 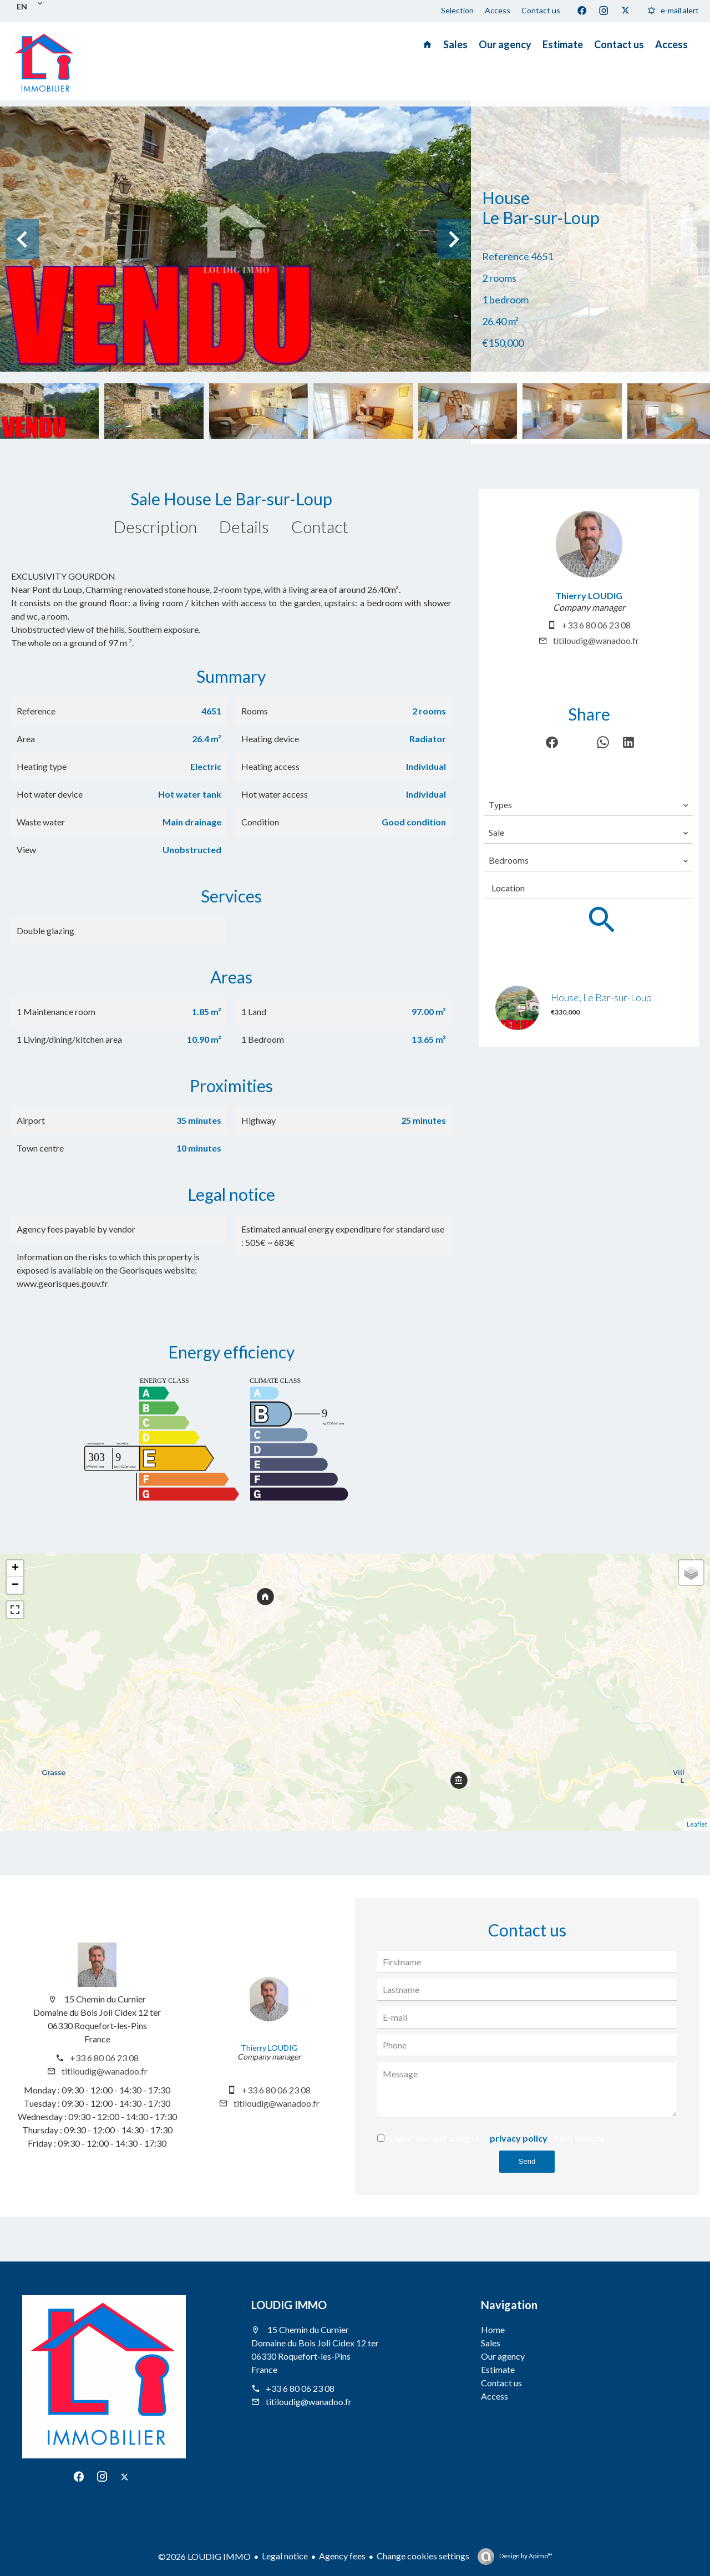 I want to click on Change cookies settings, so click(x=423, y=2555).